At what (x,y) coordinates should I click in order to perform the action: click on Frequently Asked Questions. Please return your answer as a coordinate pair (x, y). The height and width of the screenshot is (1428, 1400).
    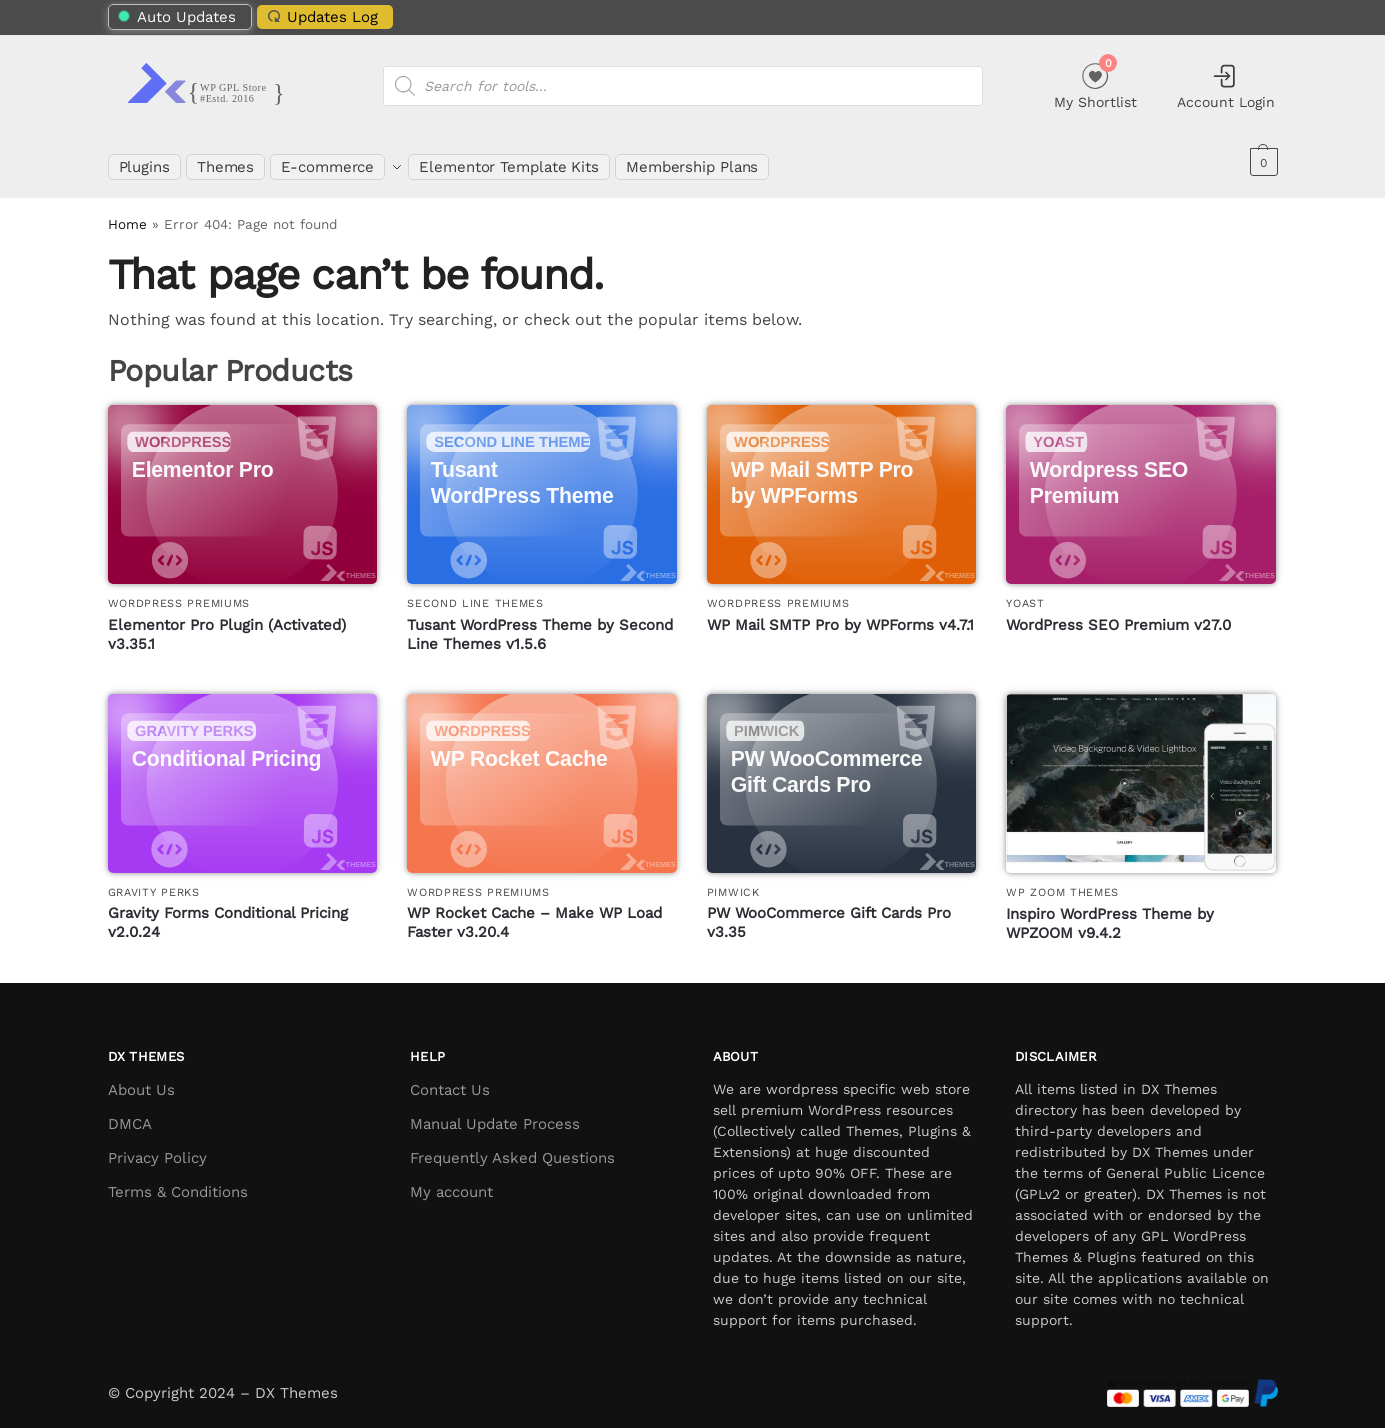
    Looking at the image, I should click on (512, 1146).